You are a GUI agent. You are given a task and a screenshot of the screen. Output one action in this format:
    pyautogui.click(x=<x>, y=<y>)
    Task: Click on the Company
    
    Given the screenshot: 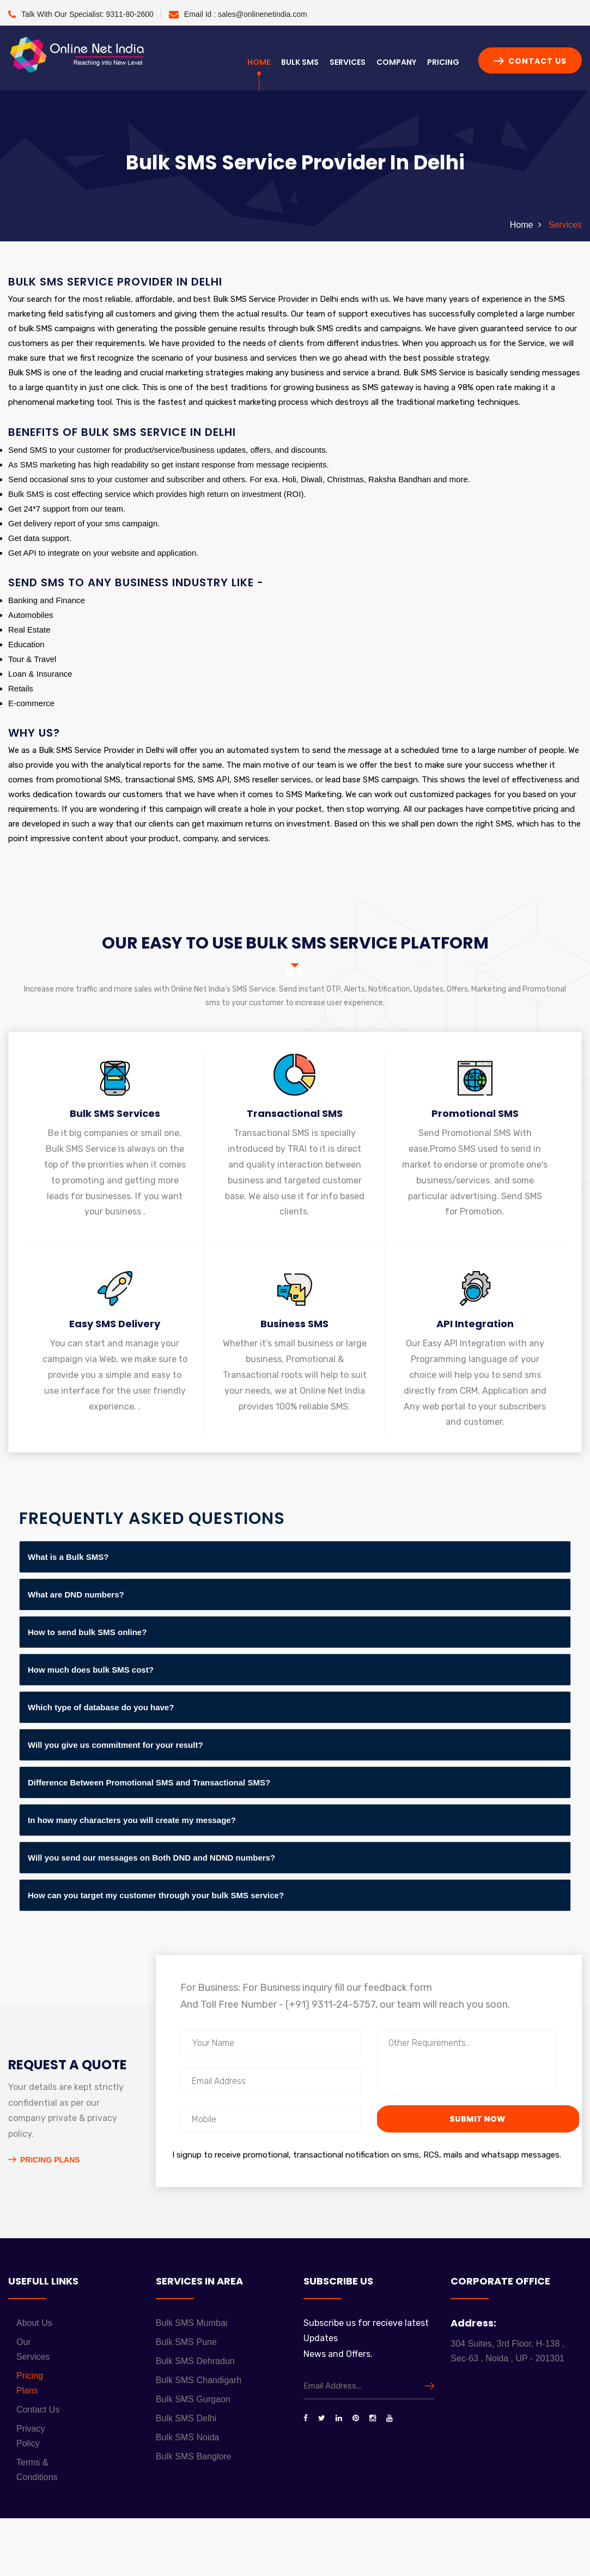 What is the action you would take?
    pyautogui.click(x=396, y=62)
    